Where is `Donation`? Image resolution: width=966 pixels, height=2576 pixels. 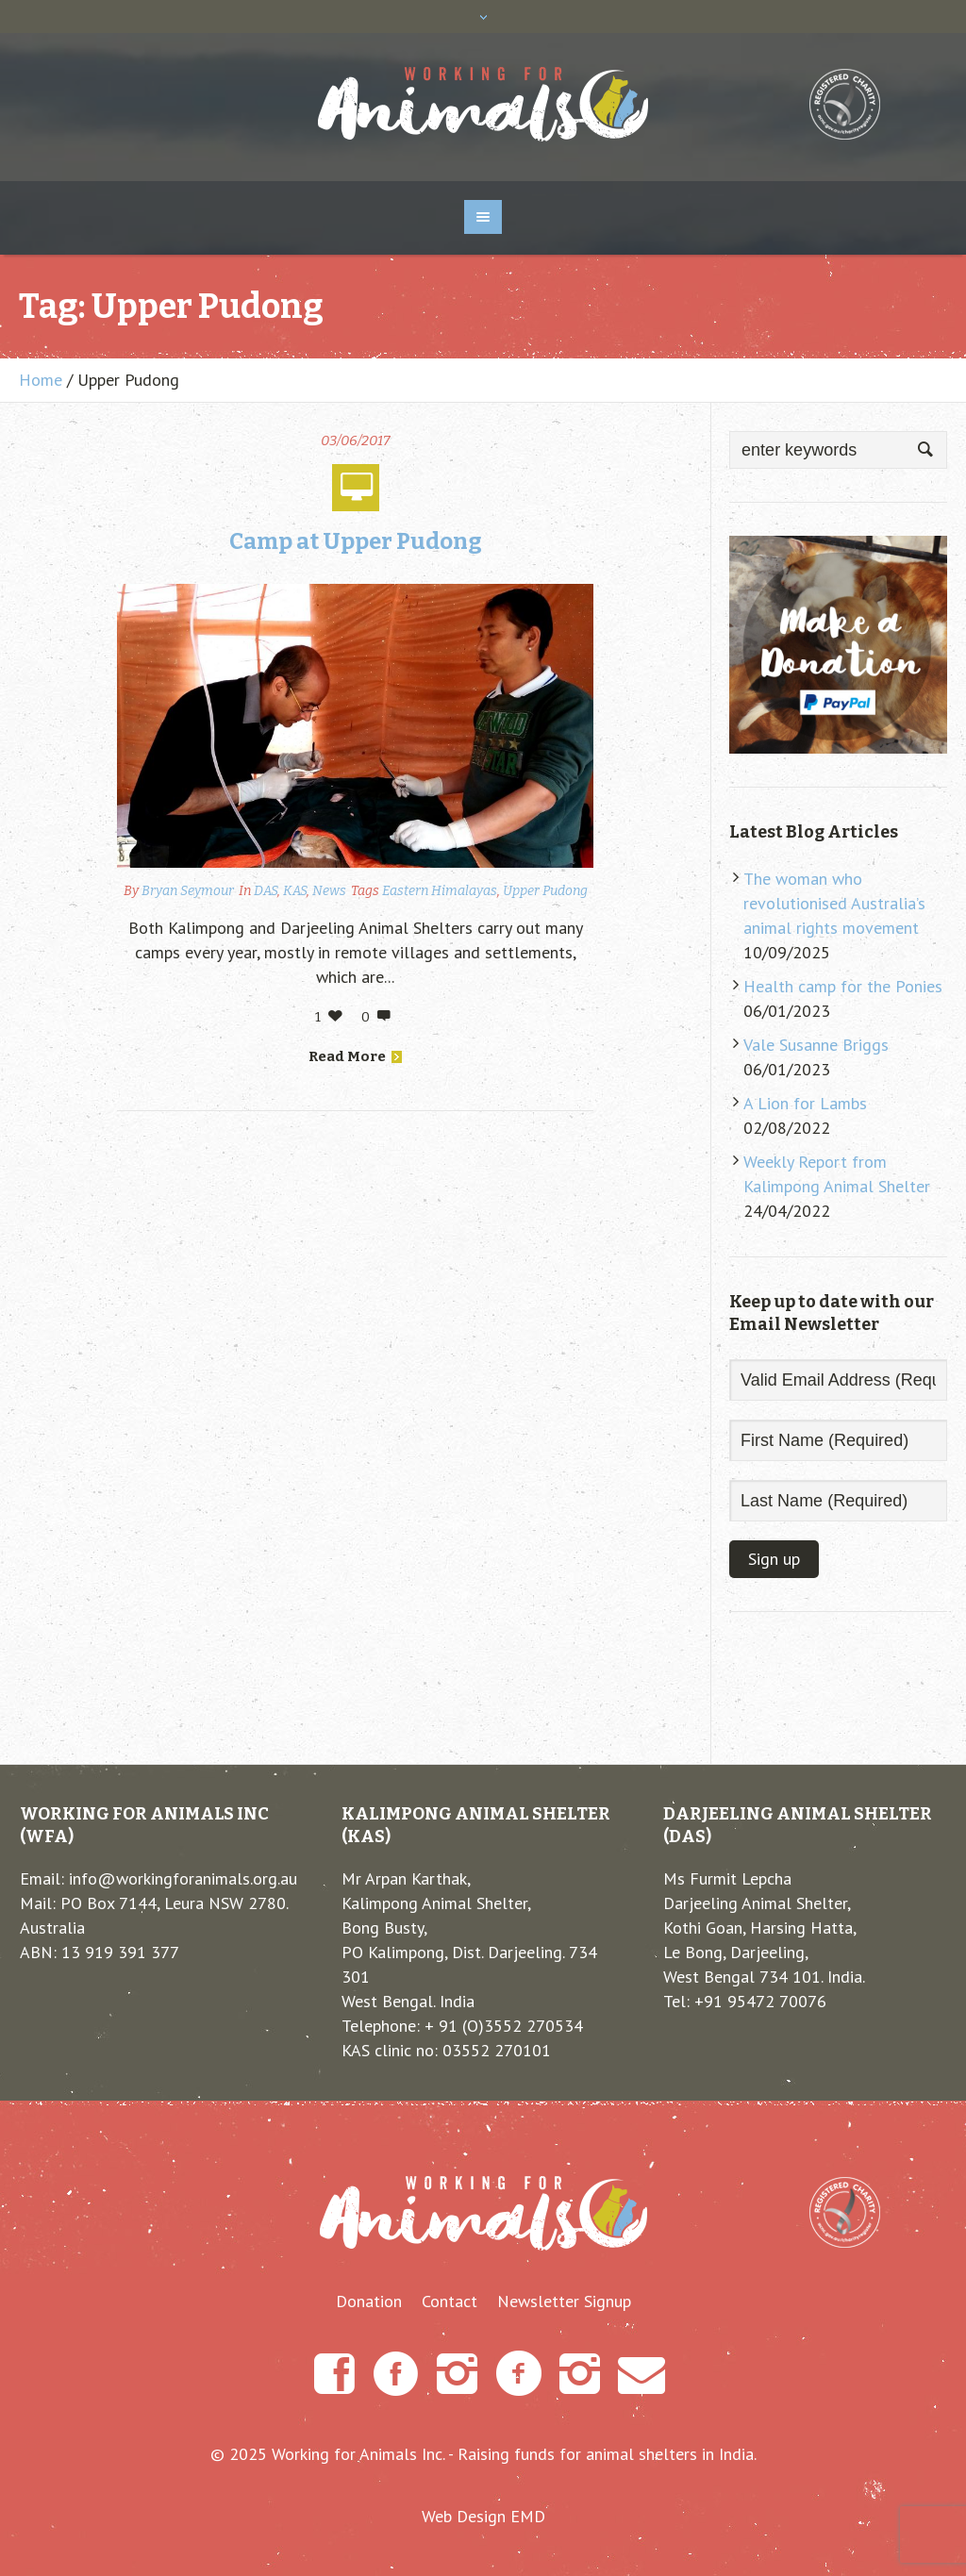
Donation is located at coordinates (369, 2301).